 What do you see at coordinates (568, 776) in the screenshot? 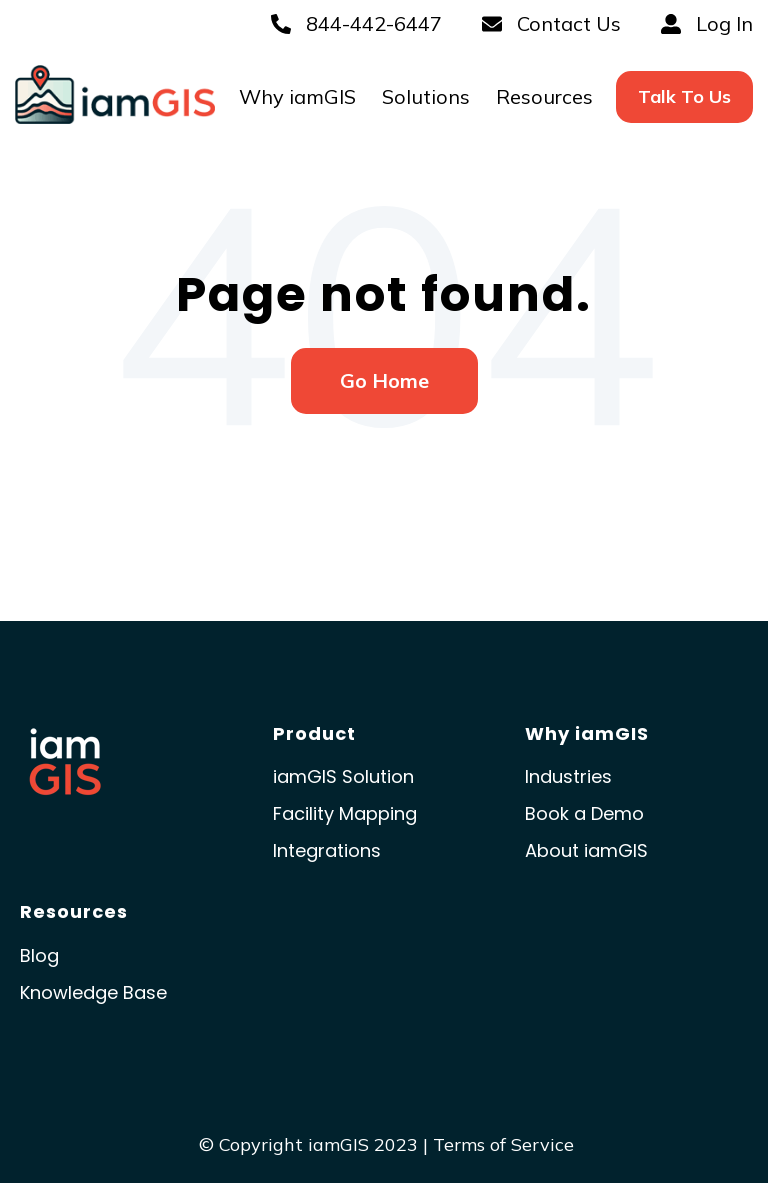
I see `Industries [menuitem]` at bounding box center [568, 776].